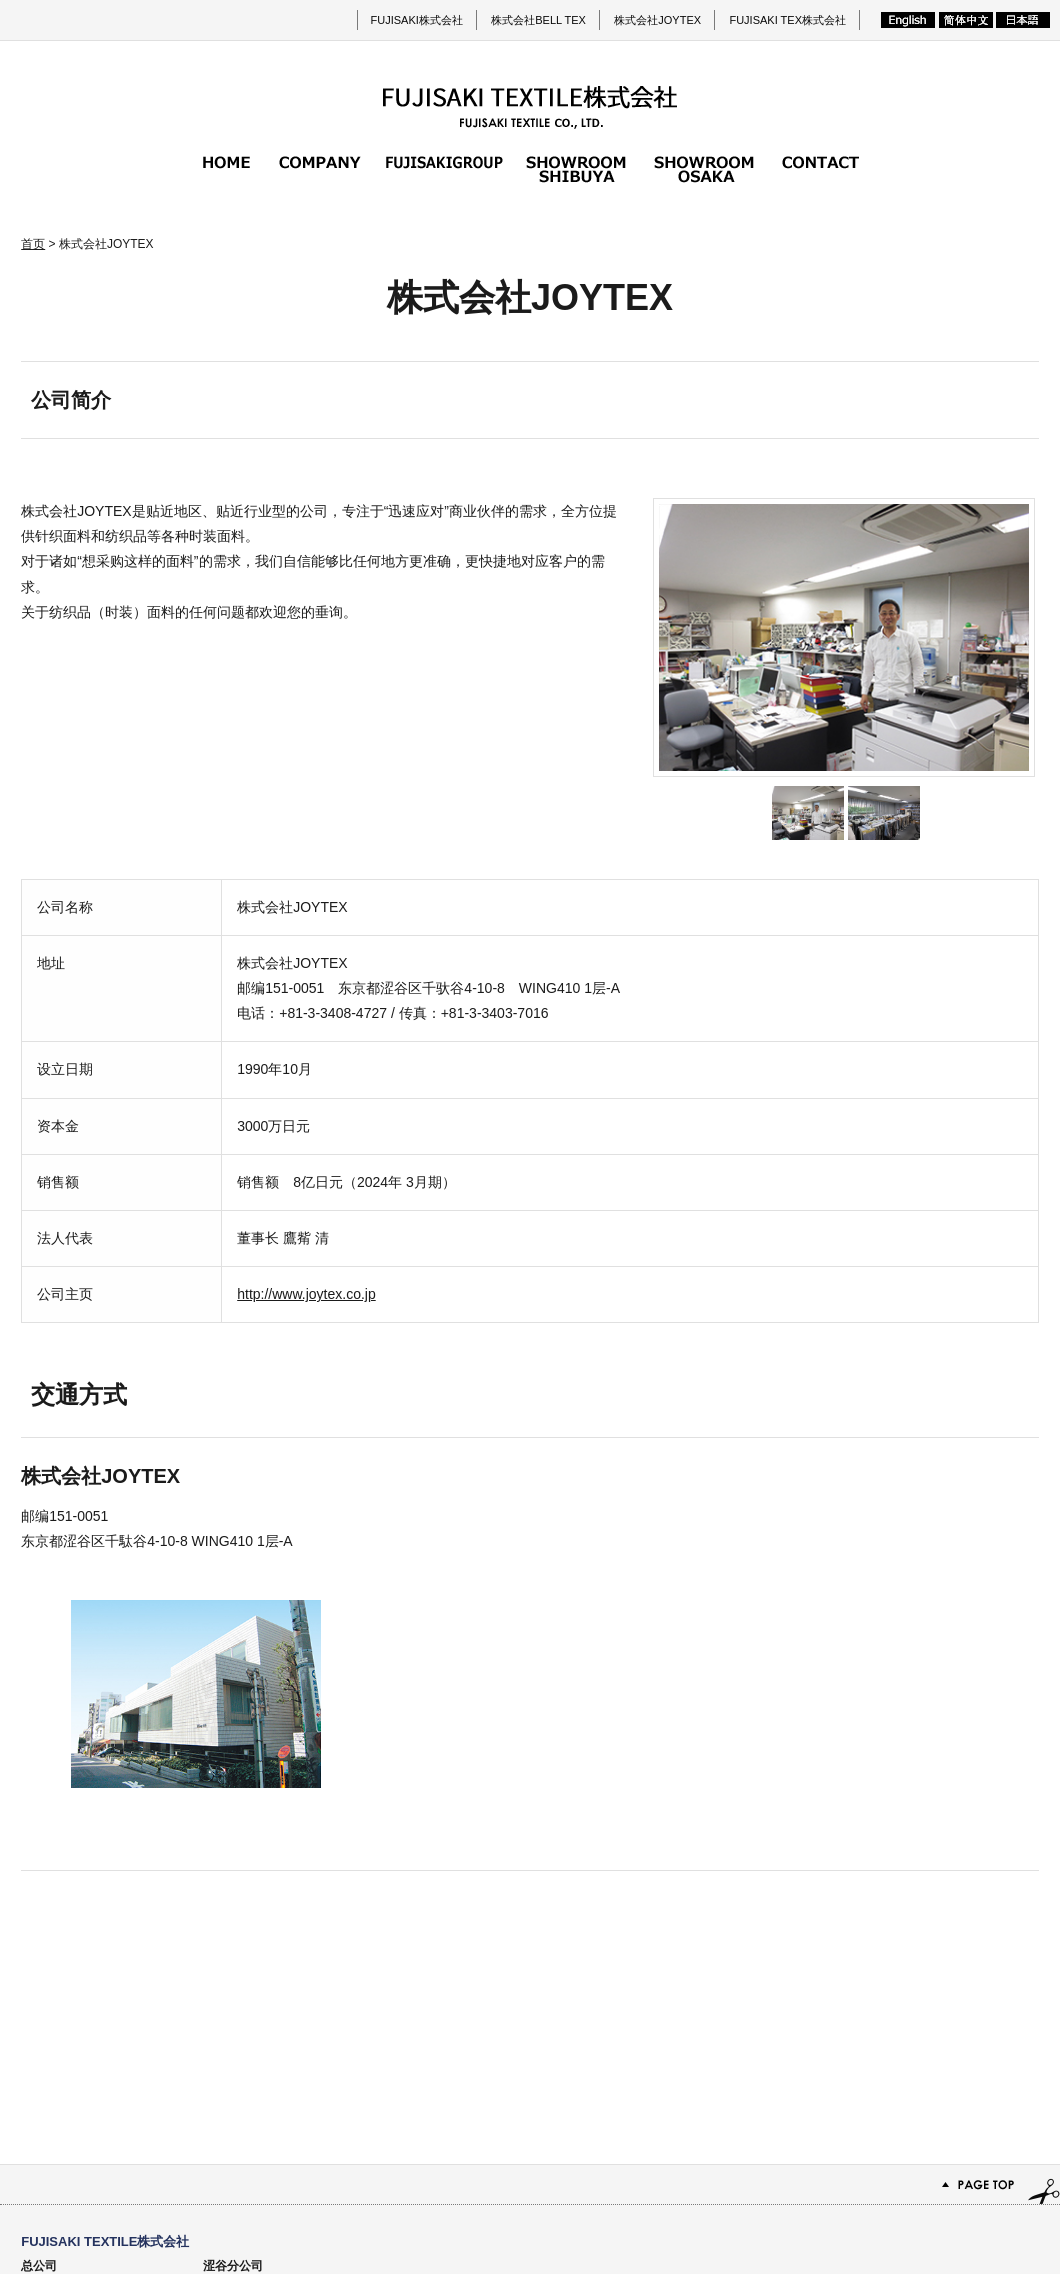  I want to click on 株式会社BELL TEX, so click(538, 20).